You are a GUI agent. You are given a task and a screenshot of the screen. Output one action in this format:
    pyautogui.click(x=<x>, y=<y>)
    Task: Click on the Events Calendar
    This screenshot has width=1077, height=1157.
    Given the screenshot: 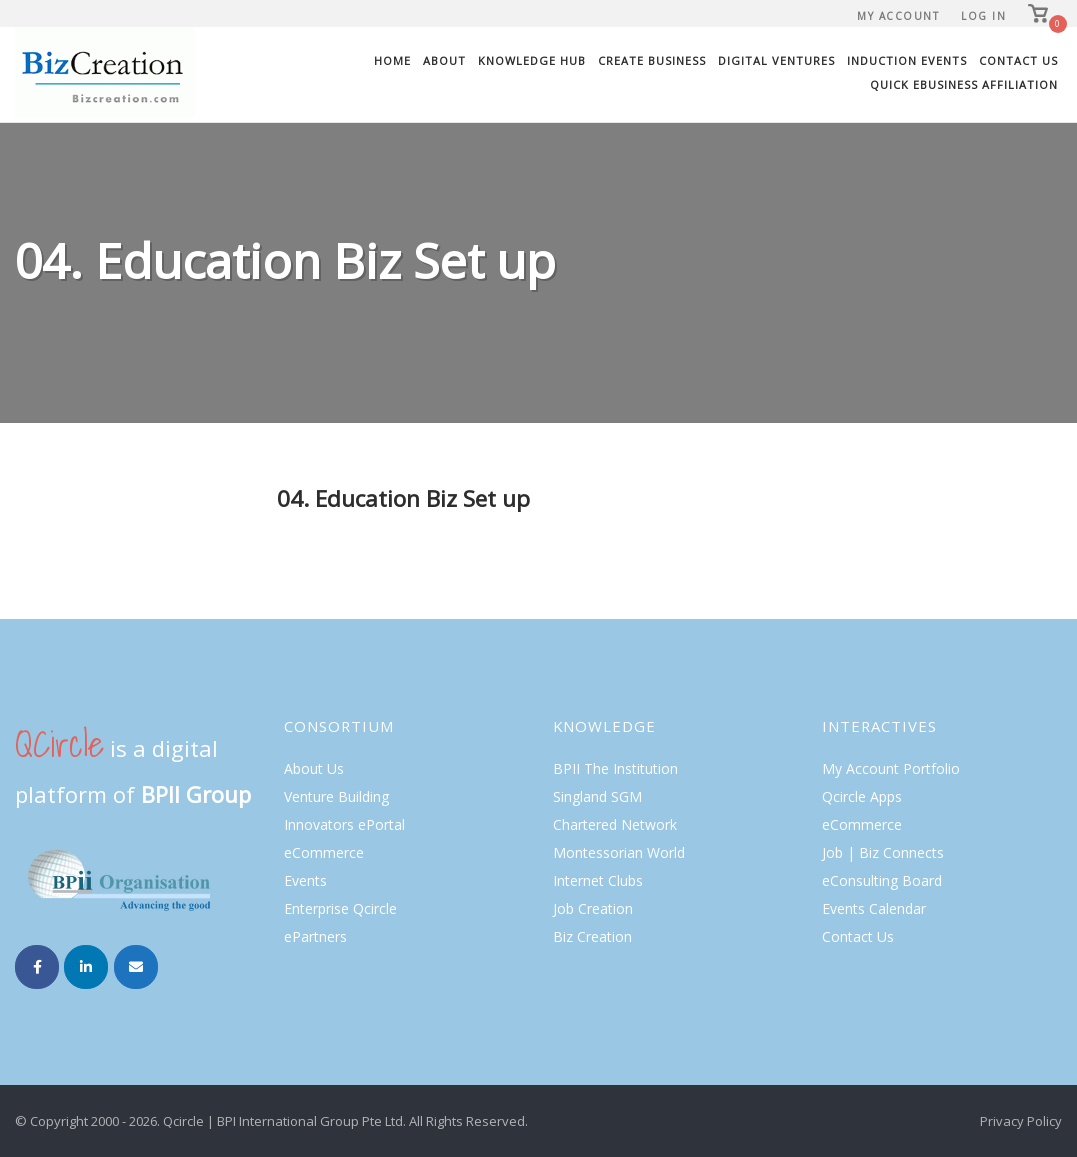 What is the action you would take?
    pyautogui.click(x=874, y=908)
    